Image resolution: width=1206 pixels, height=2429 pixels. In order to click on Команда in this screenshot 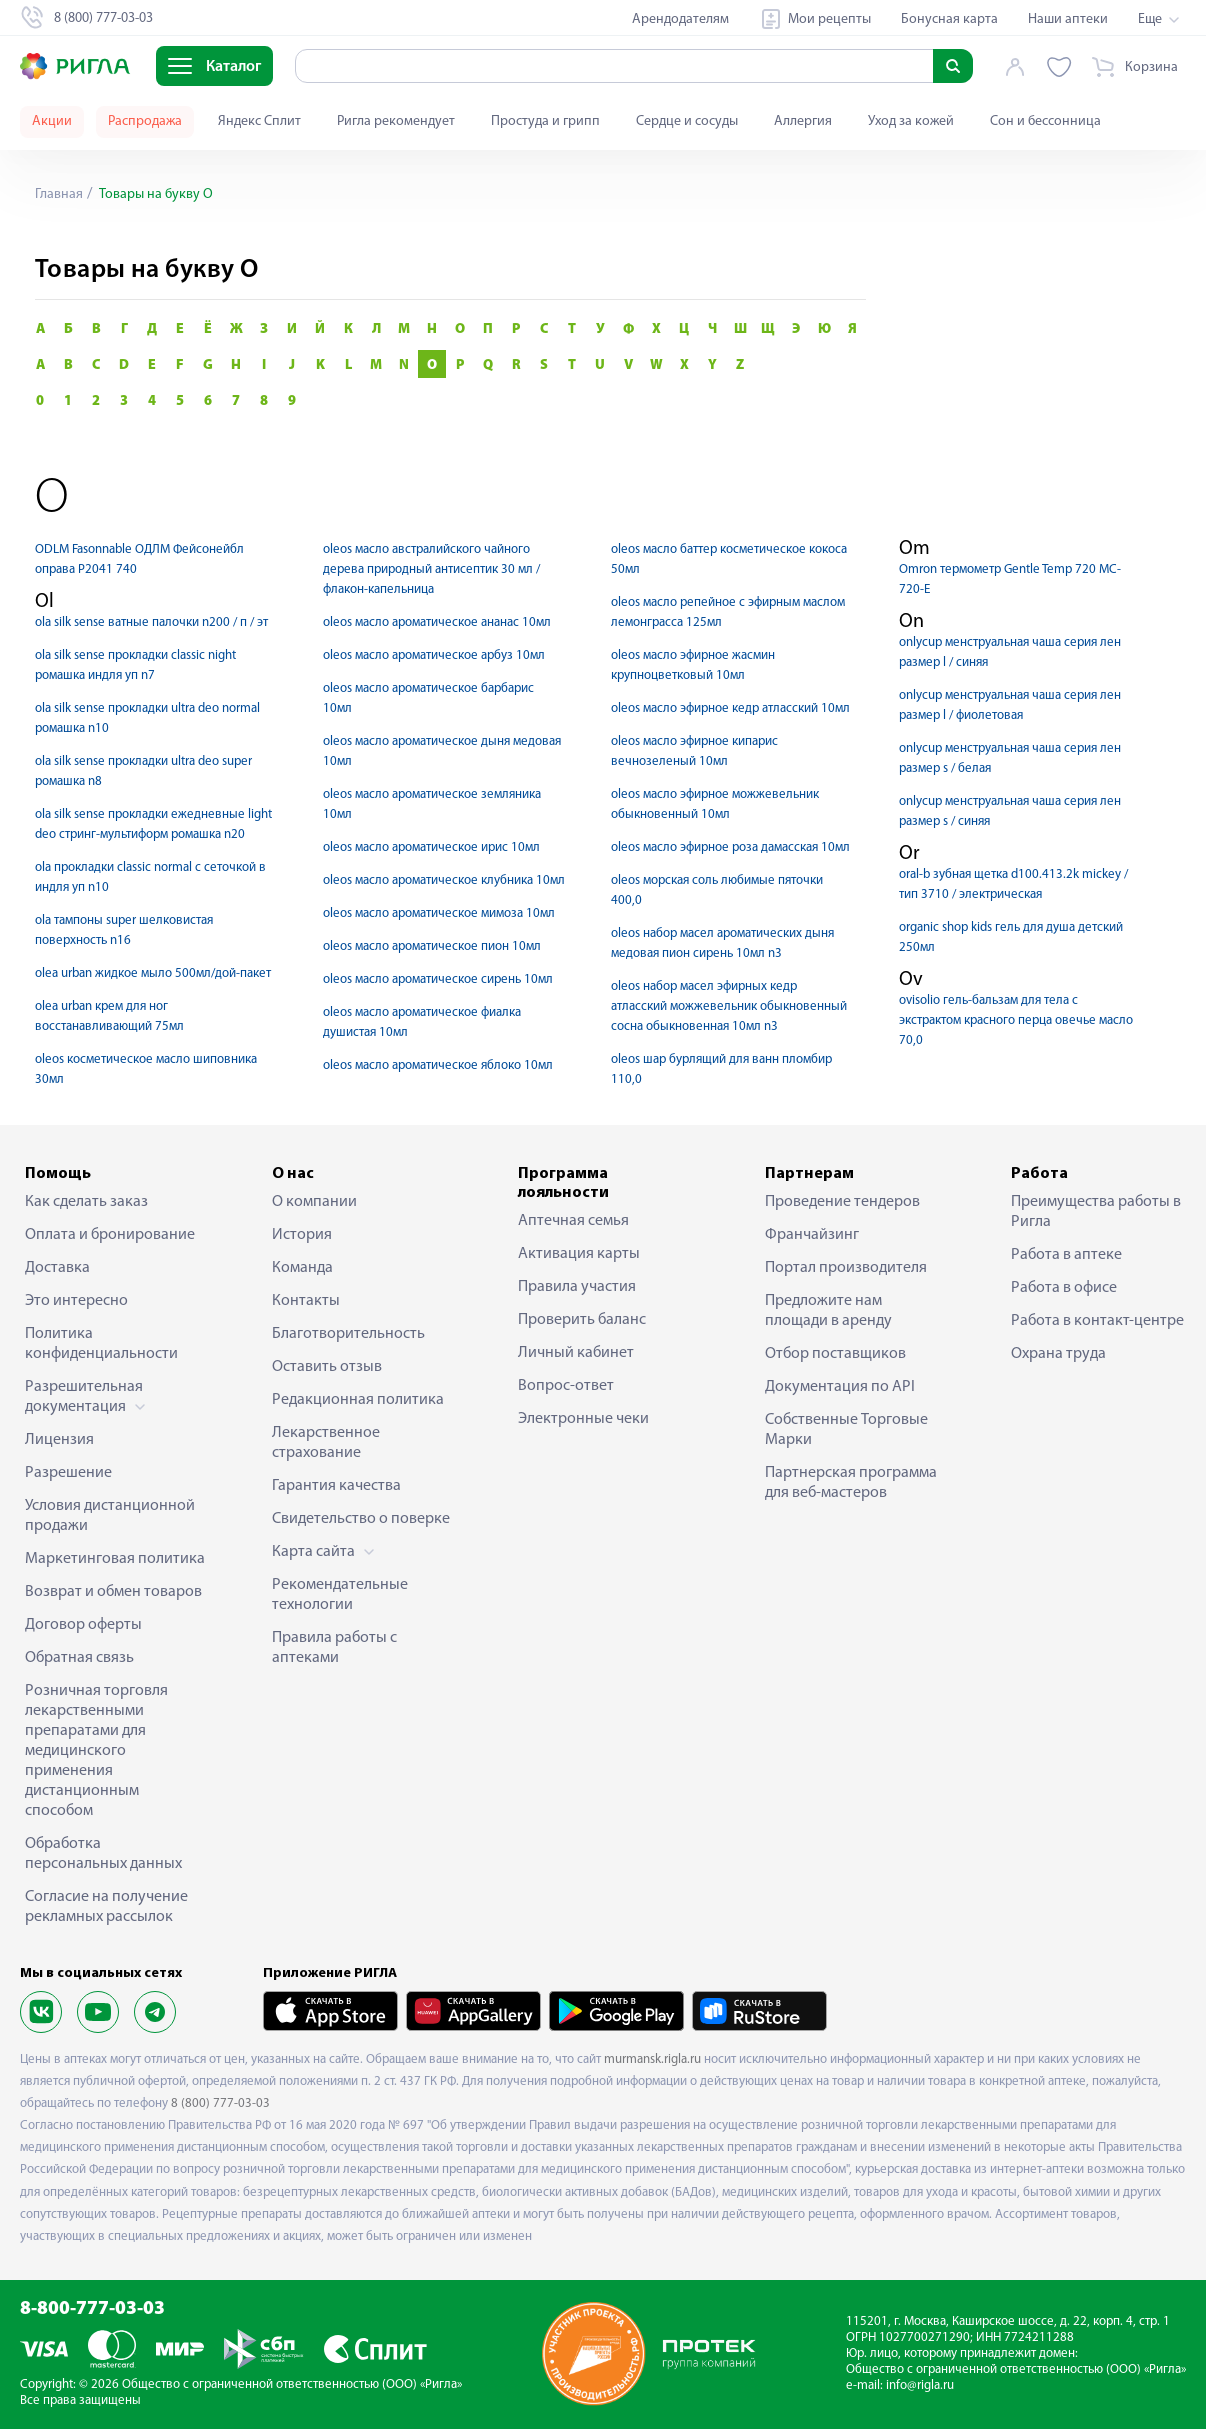, I will do `click(302, 1268)`.